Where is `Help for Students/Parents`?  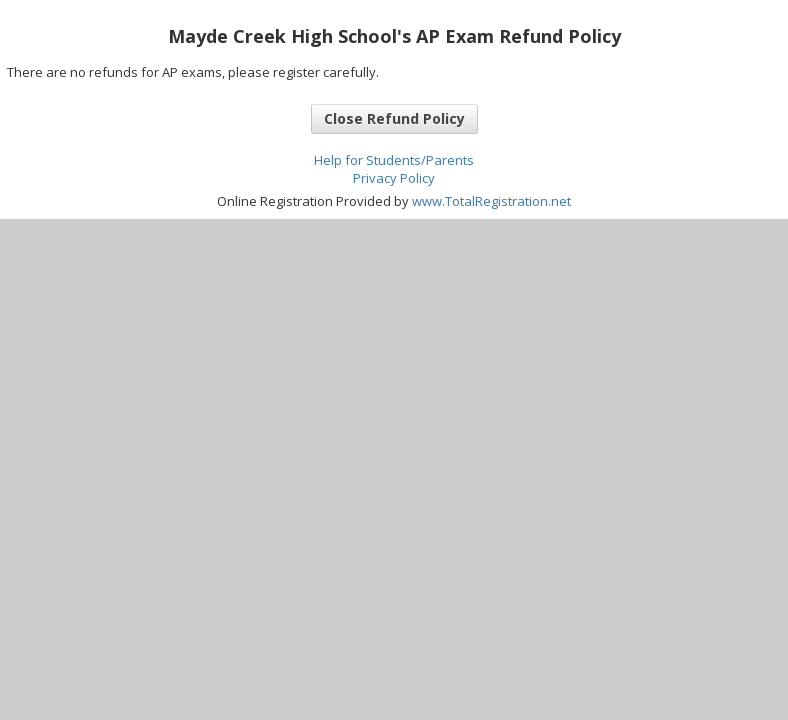
Help for Students/Parents is located at coordinates (394, 160).